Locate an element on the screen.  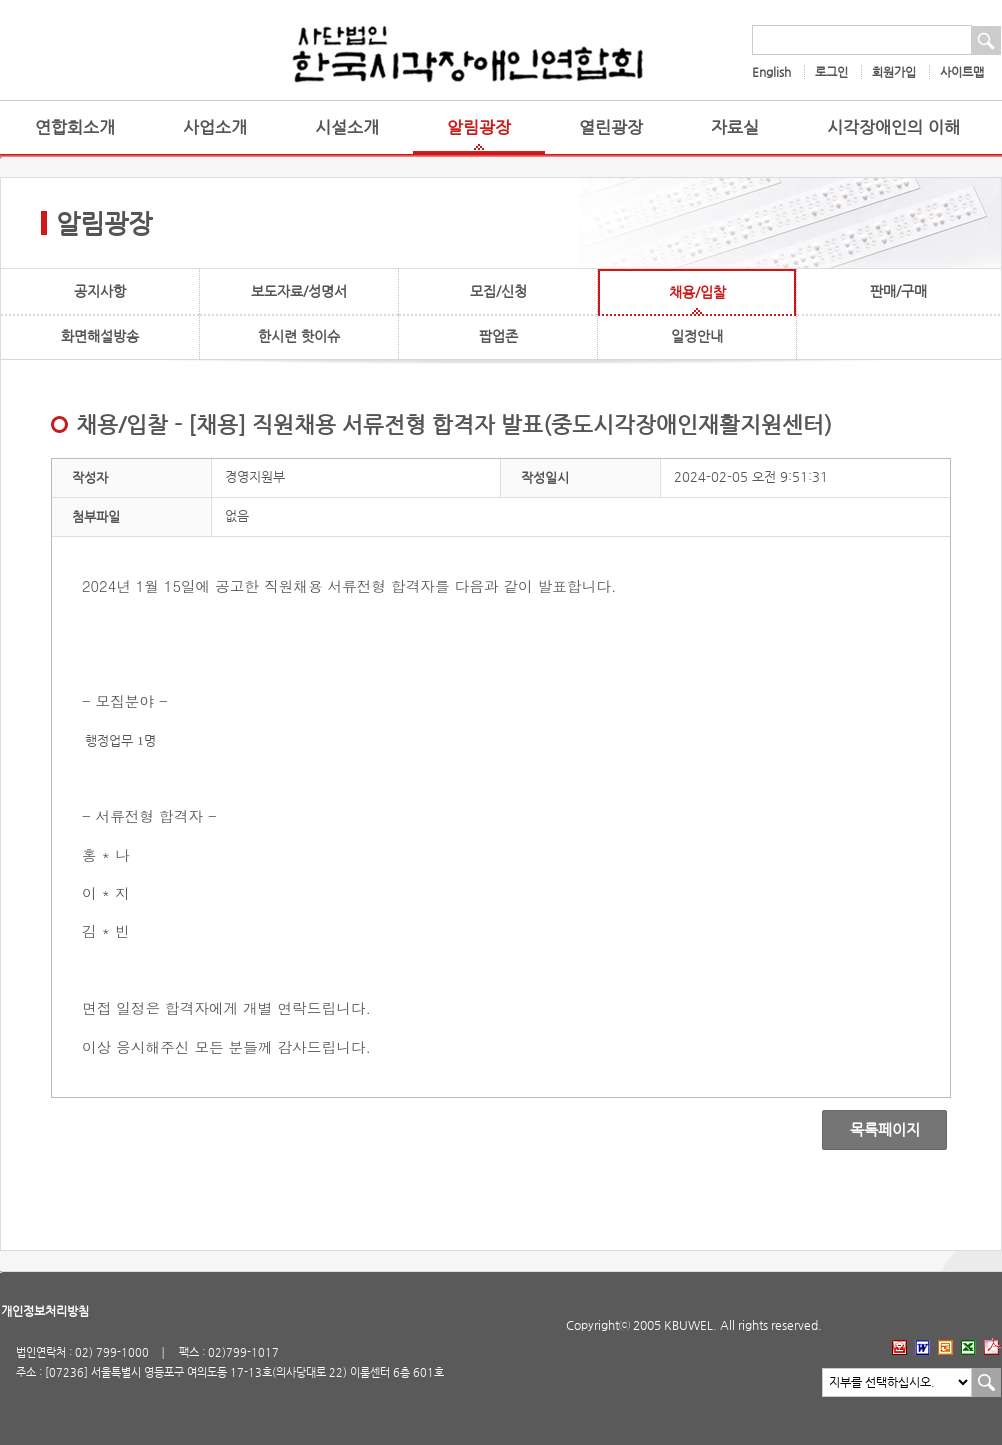
회원가입 is located at coordinates (894, 72).